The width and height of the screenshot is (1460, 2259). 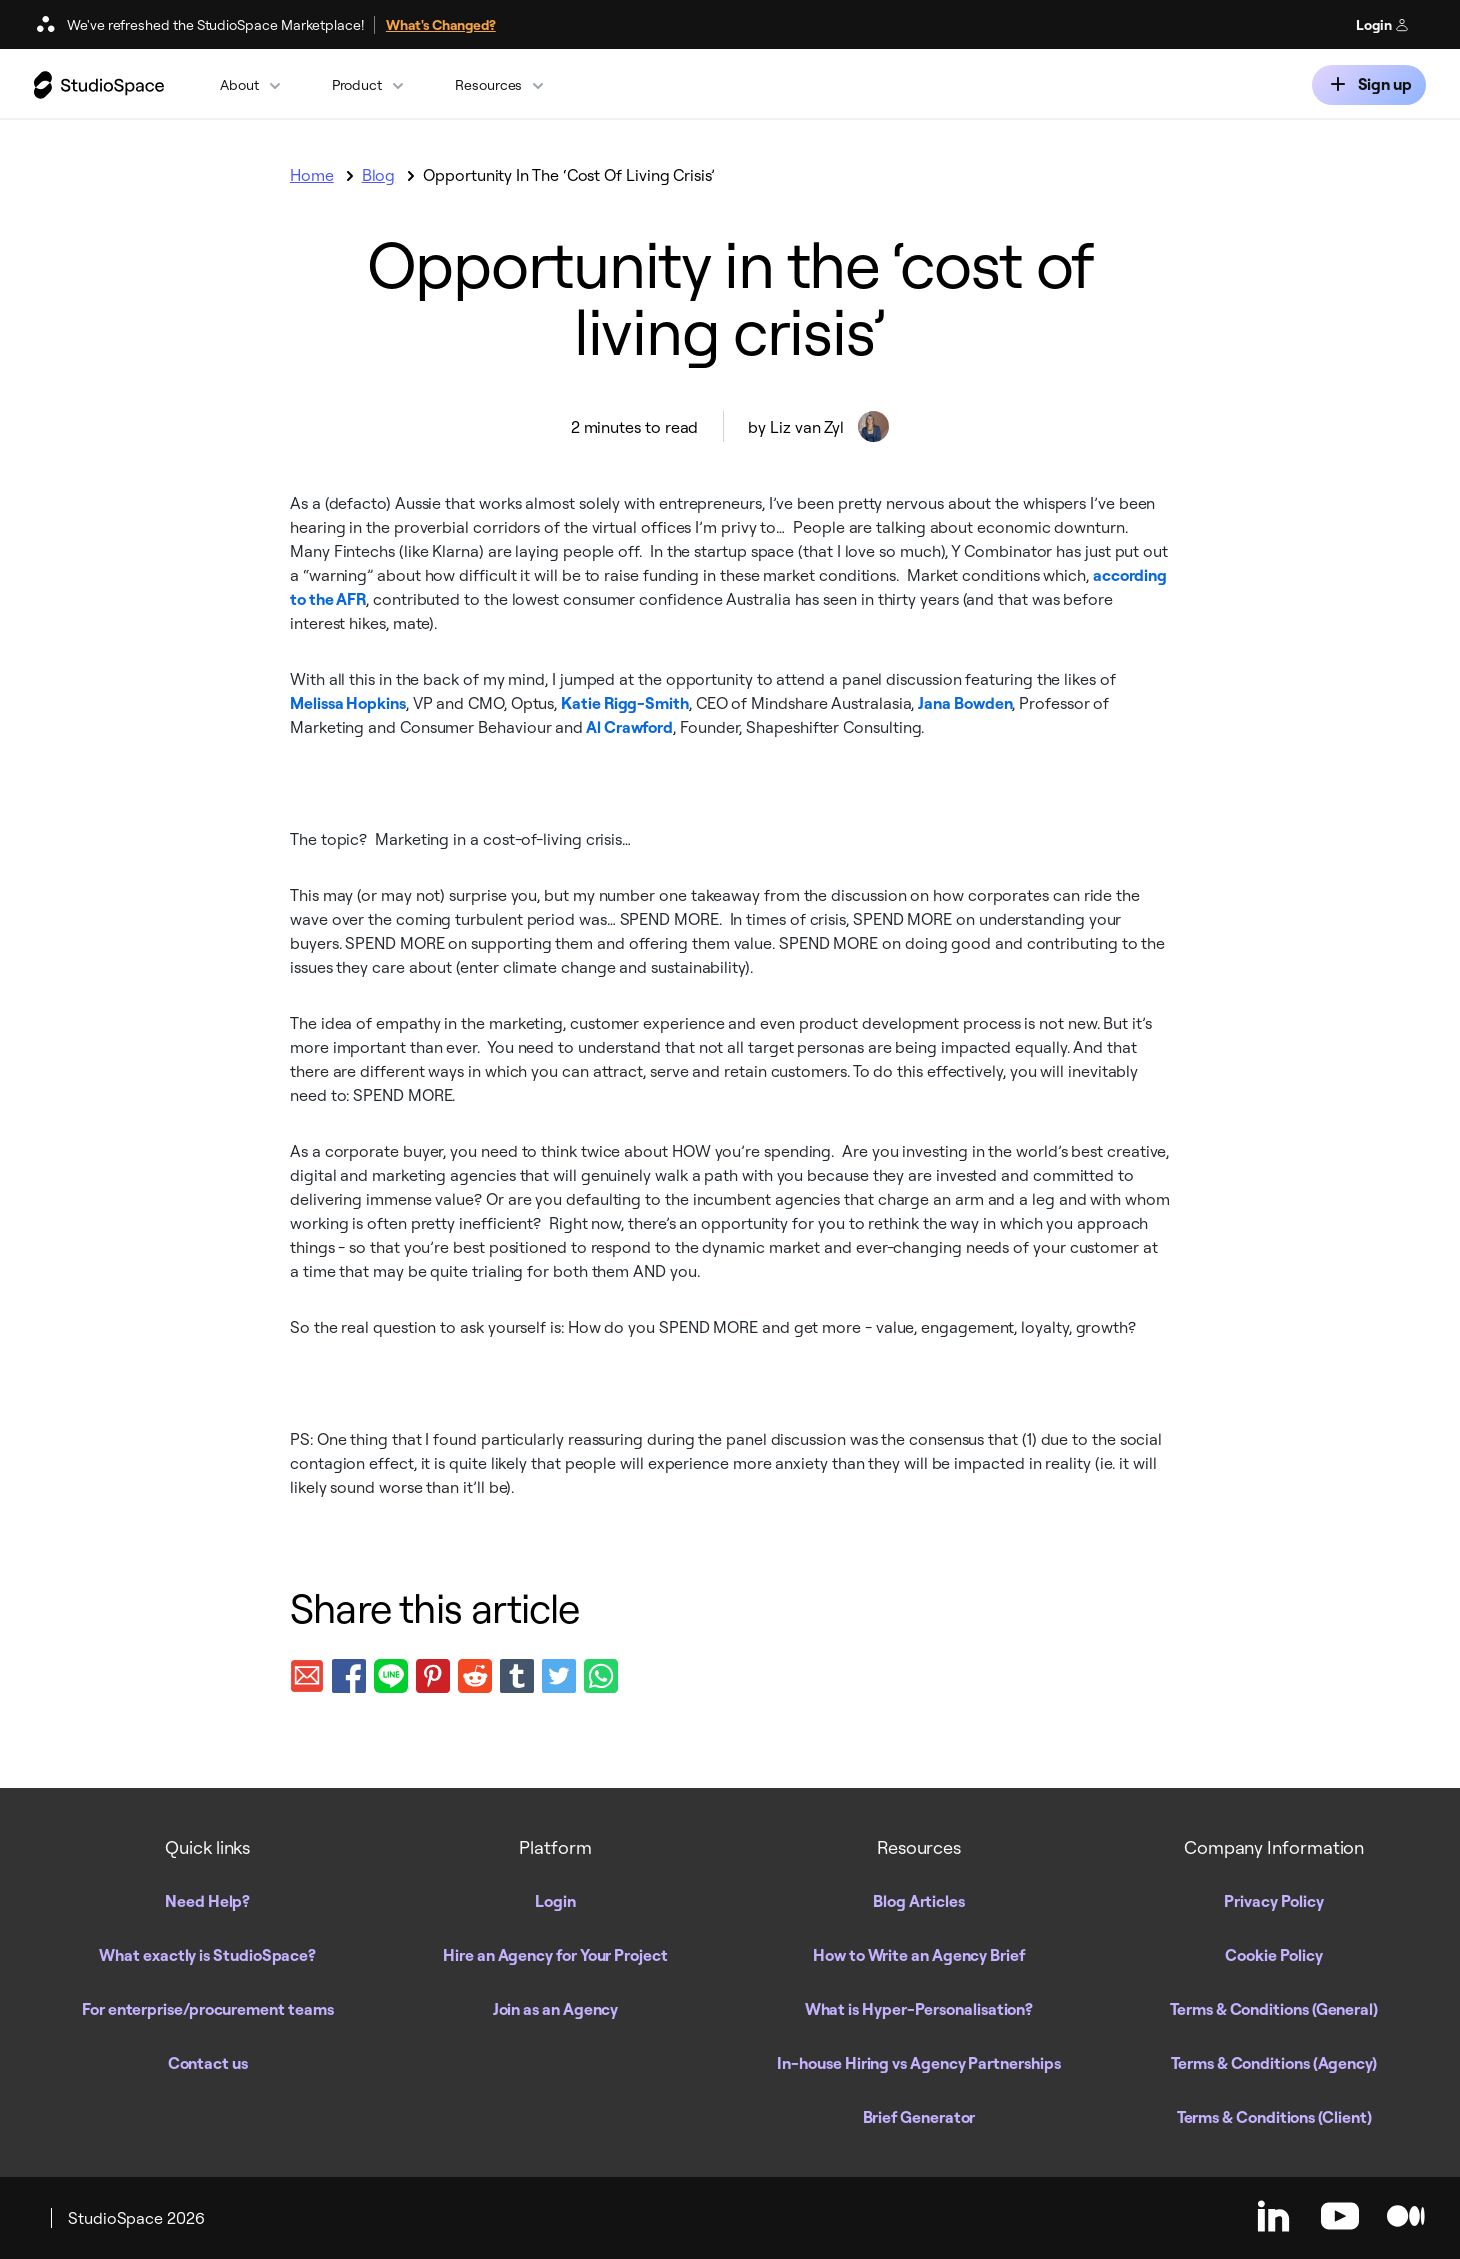 What do you see at coordinates (625, 703) in the screenshot?
I see `Katie Rigg-Smith` at bounding box center [625, 703].